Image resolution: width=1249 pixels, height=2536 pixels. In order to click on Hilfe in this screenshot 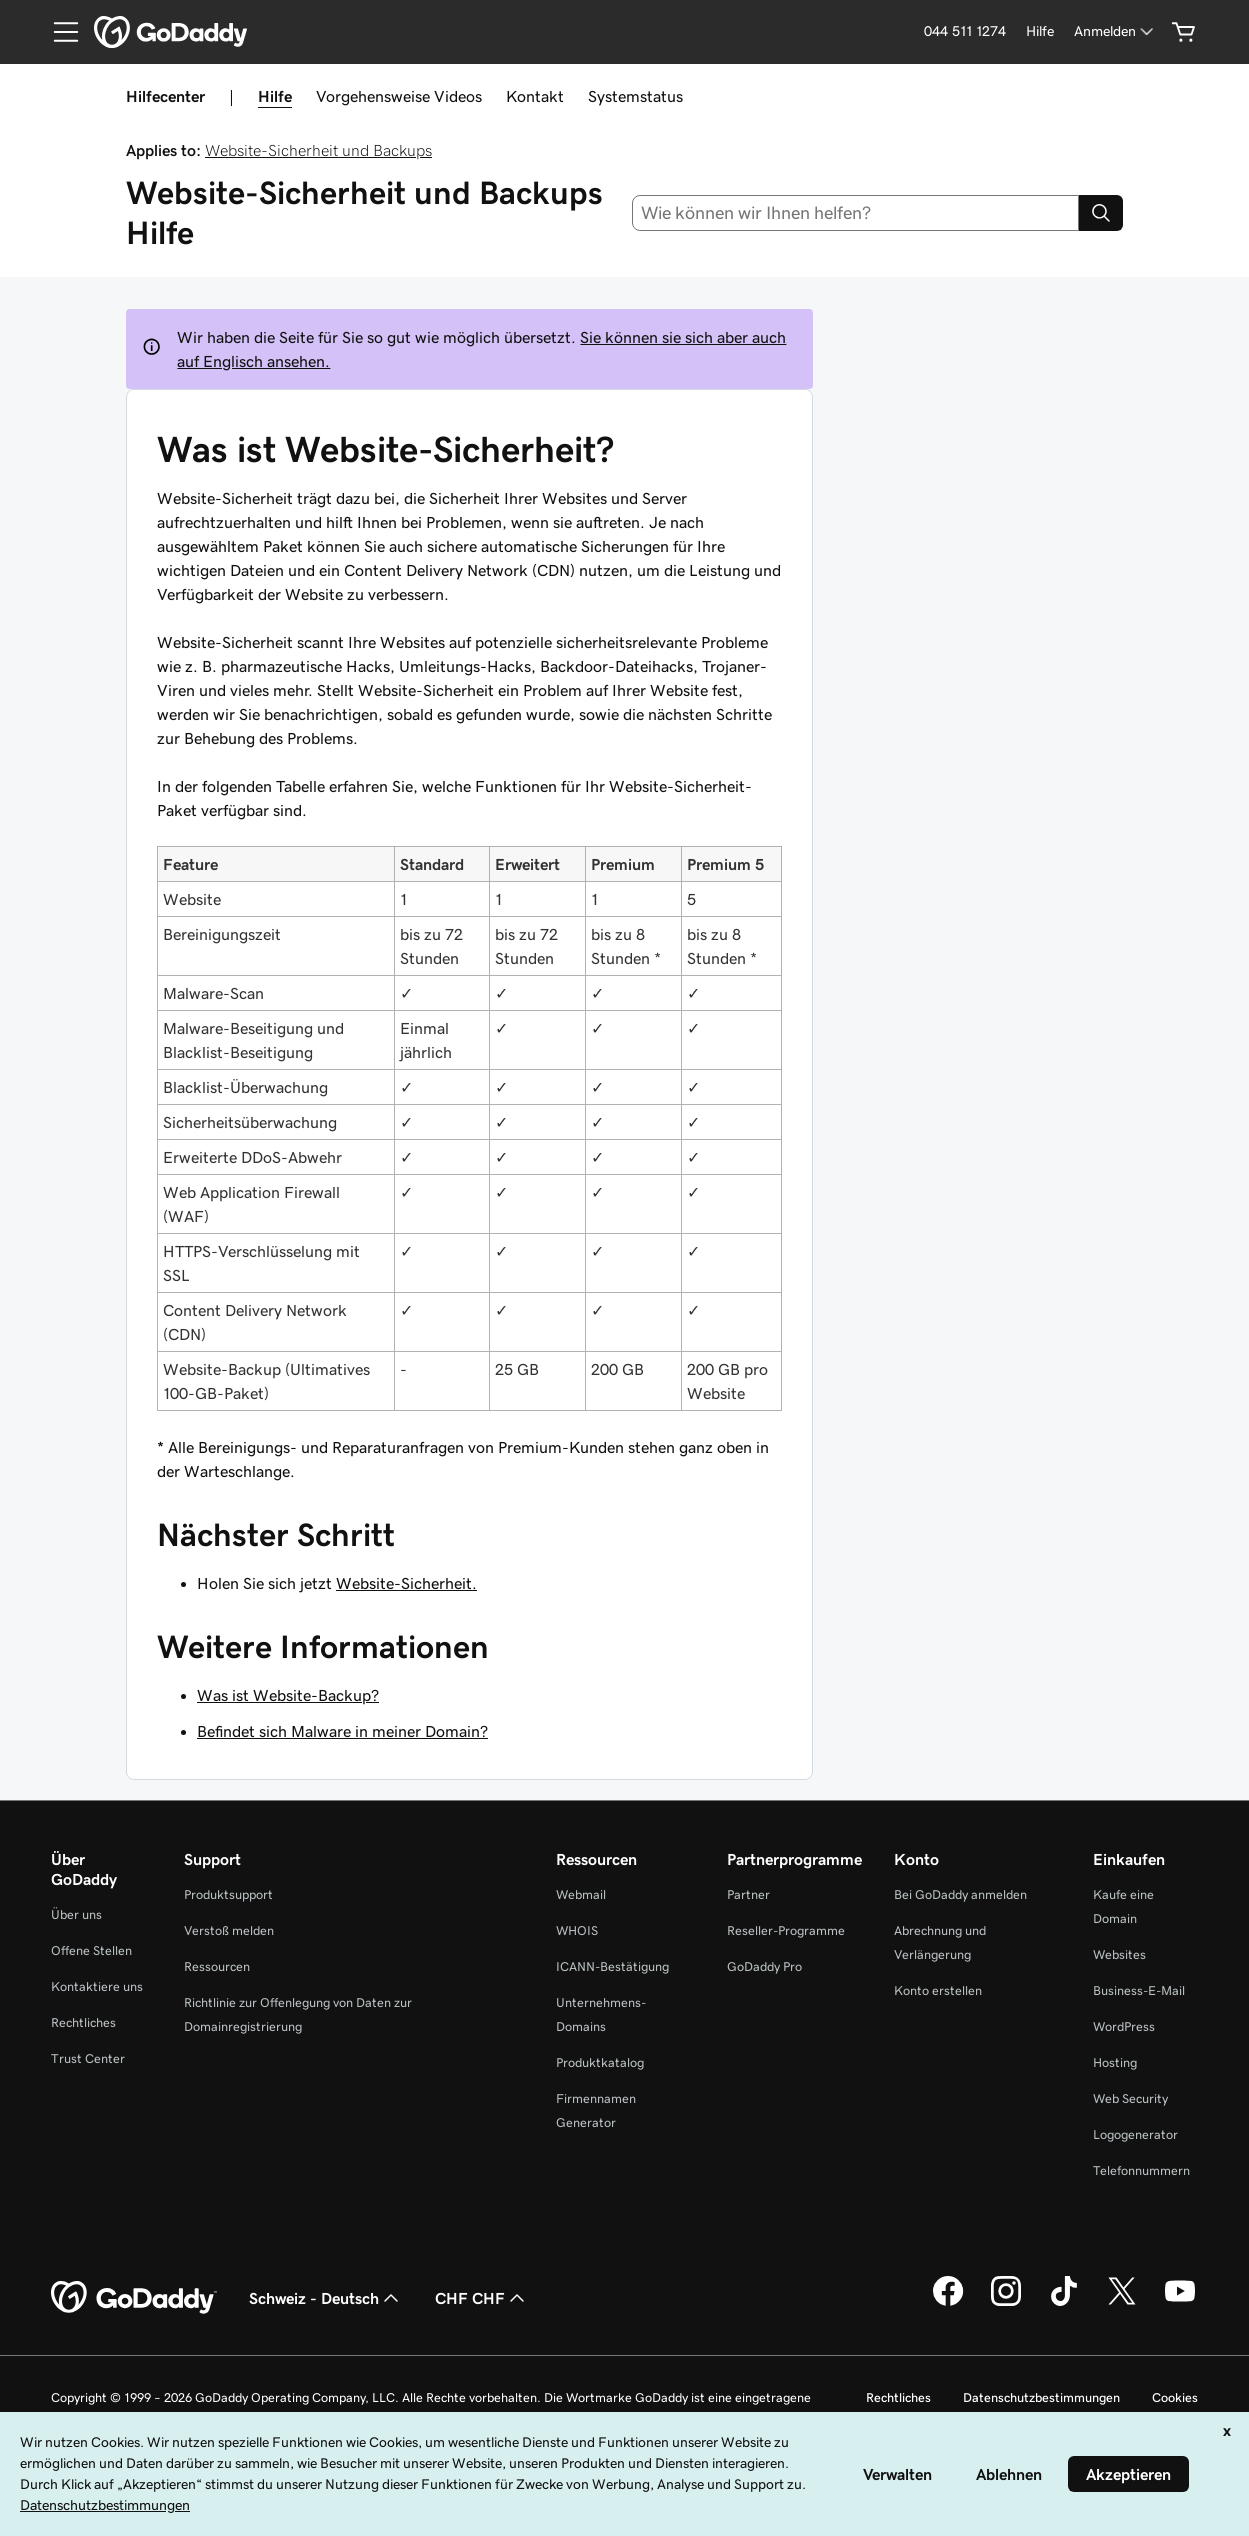, I will do `click(275, 96)`.